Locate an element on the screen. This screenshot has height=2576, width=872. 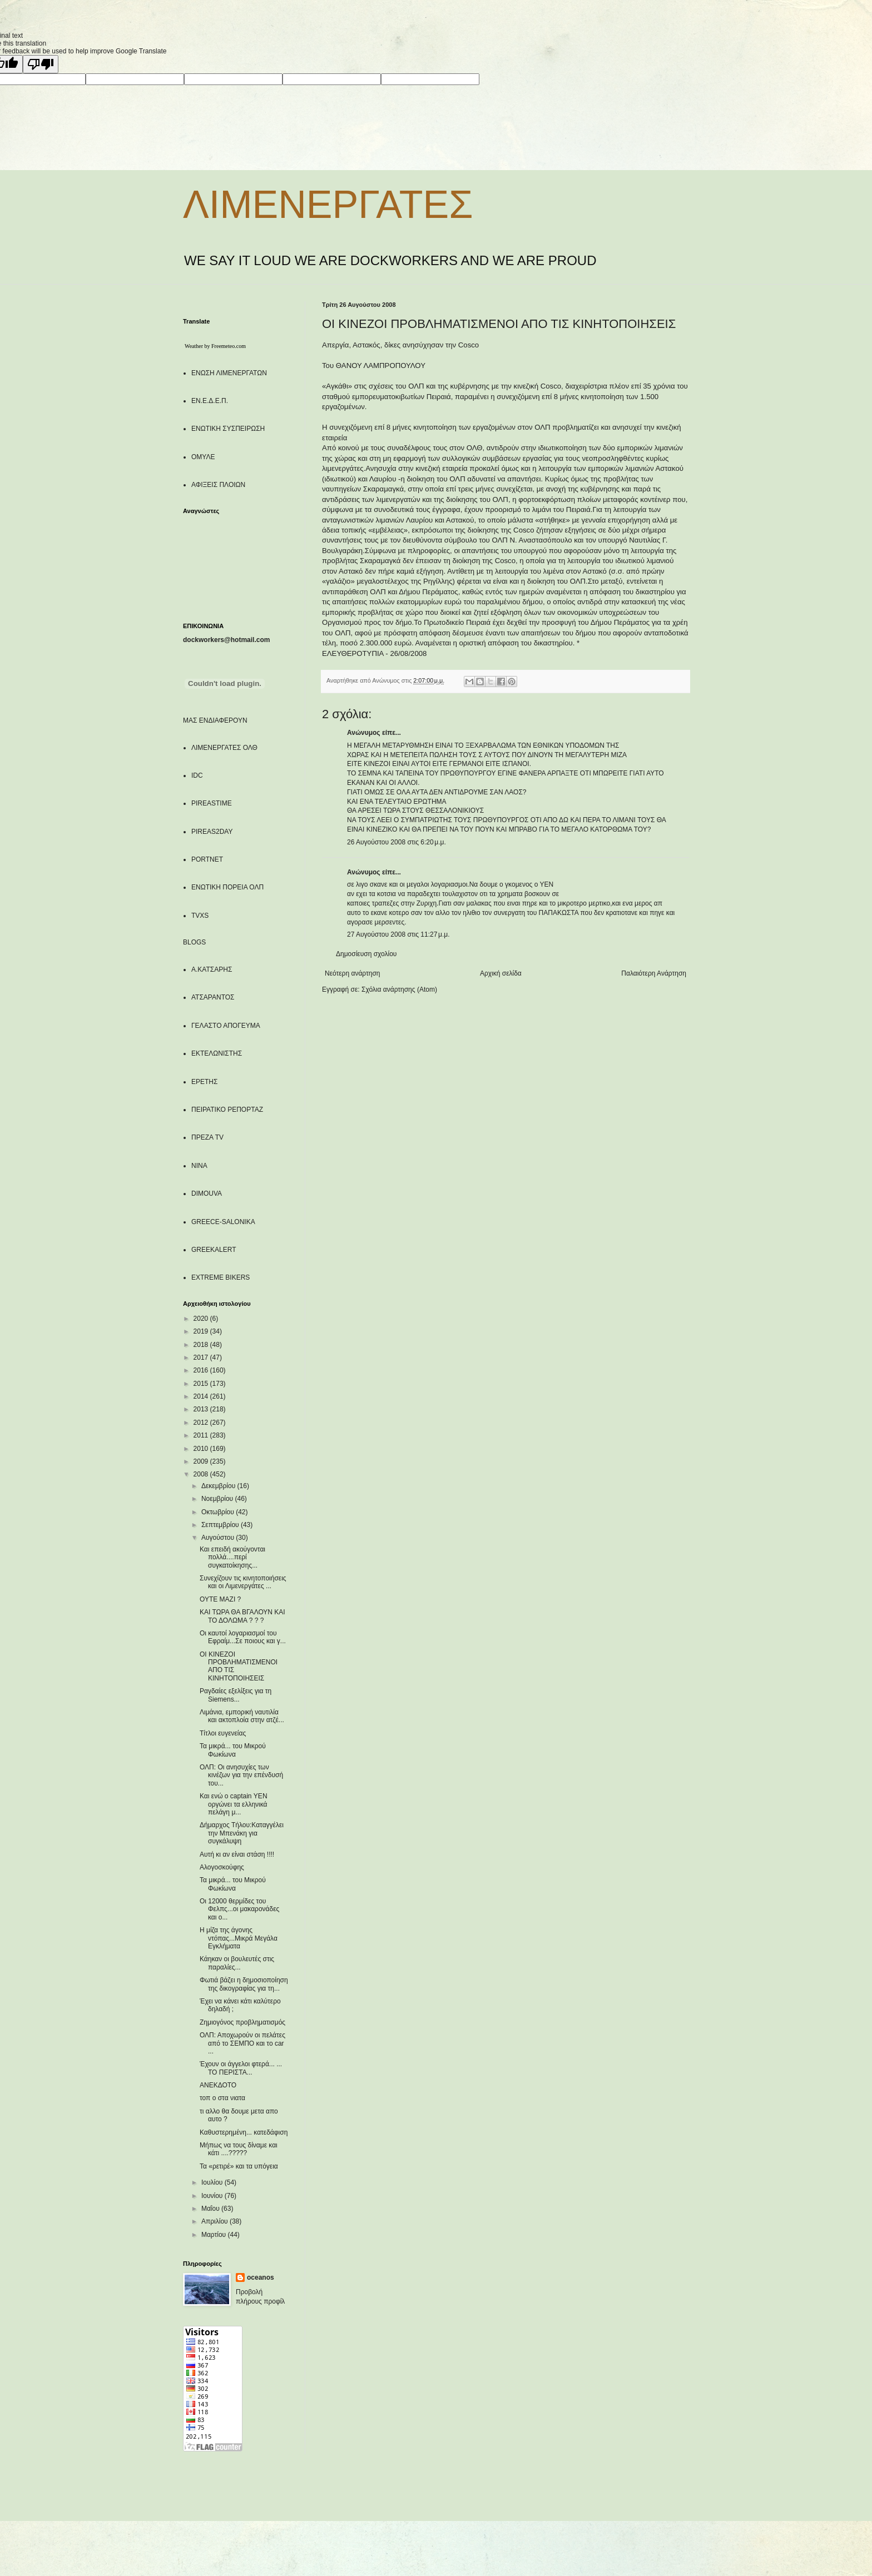
Η μίζα της άγονης ντόπας...Μικρά Μεγάλα Εγκλήματα is located at coordinates (239, 1938).